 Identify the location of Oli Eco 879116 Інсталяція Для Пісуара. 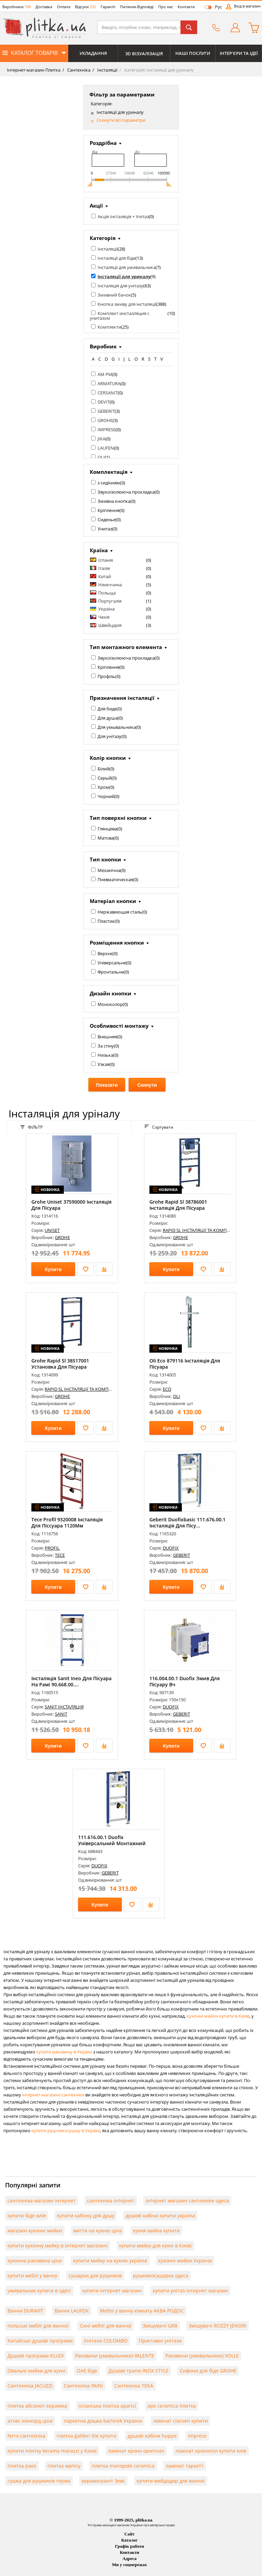
(184, 1363).